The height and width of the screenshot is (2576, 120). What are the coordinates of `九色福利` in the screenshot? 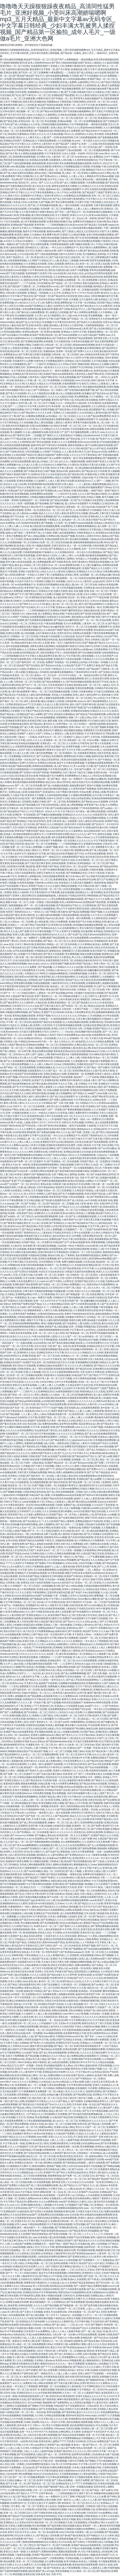 It's located at (71, 1916).